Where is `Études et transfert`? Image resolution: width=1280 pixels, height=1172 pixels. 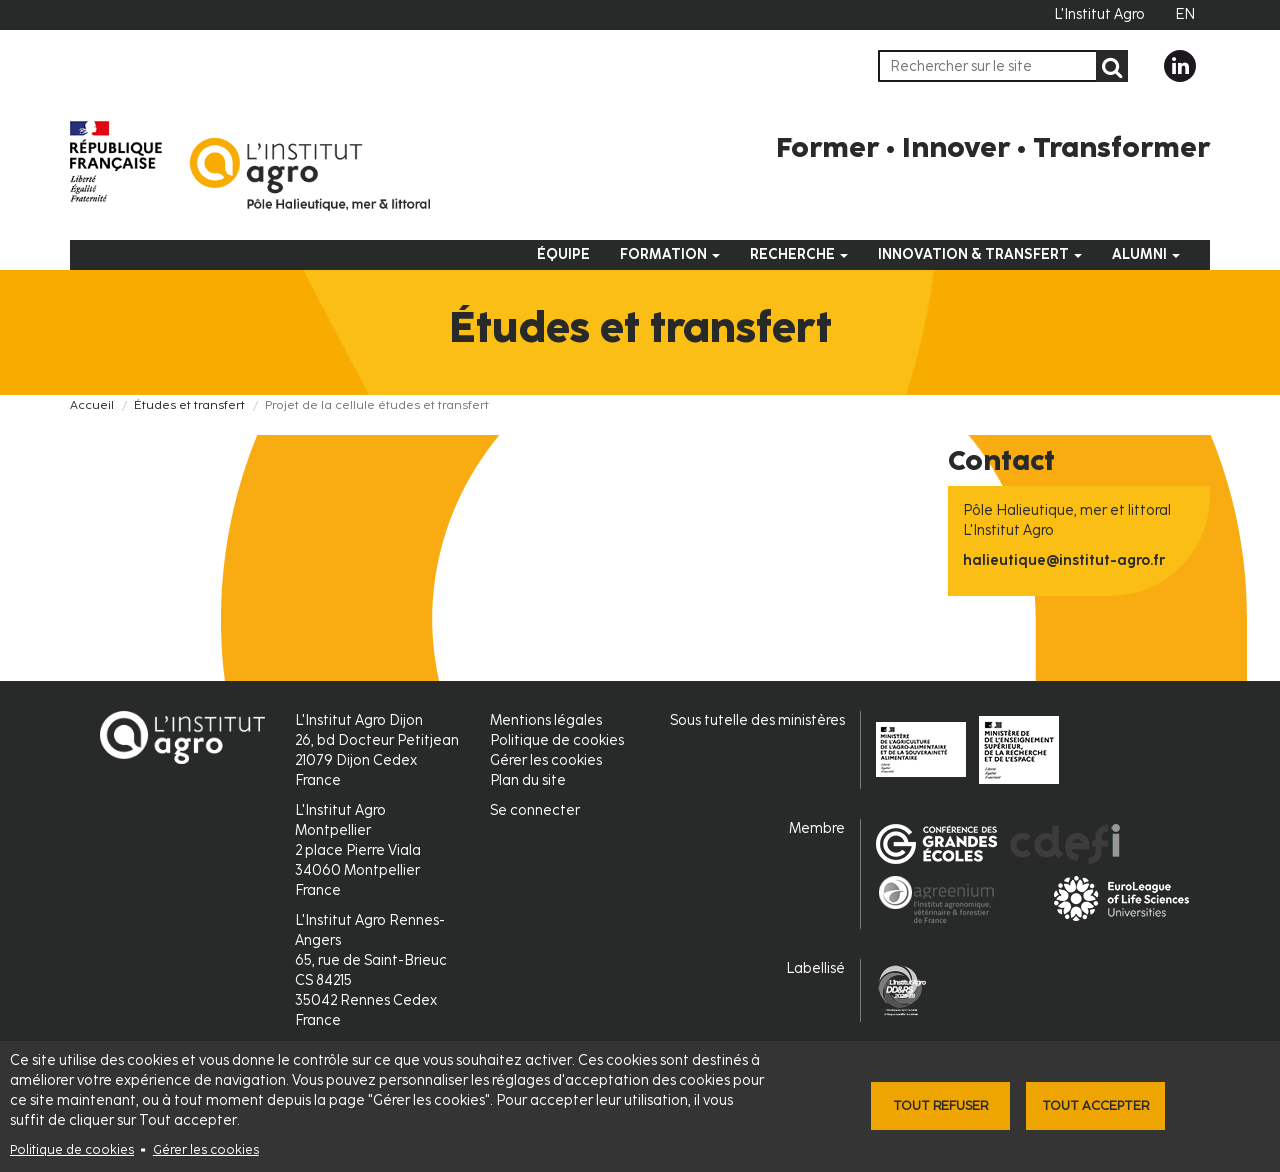
Études et transfert is located at coordinates (189, 405).